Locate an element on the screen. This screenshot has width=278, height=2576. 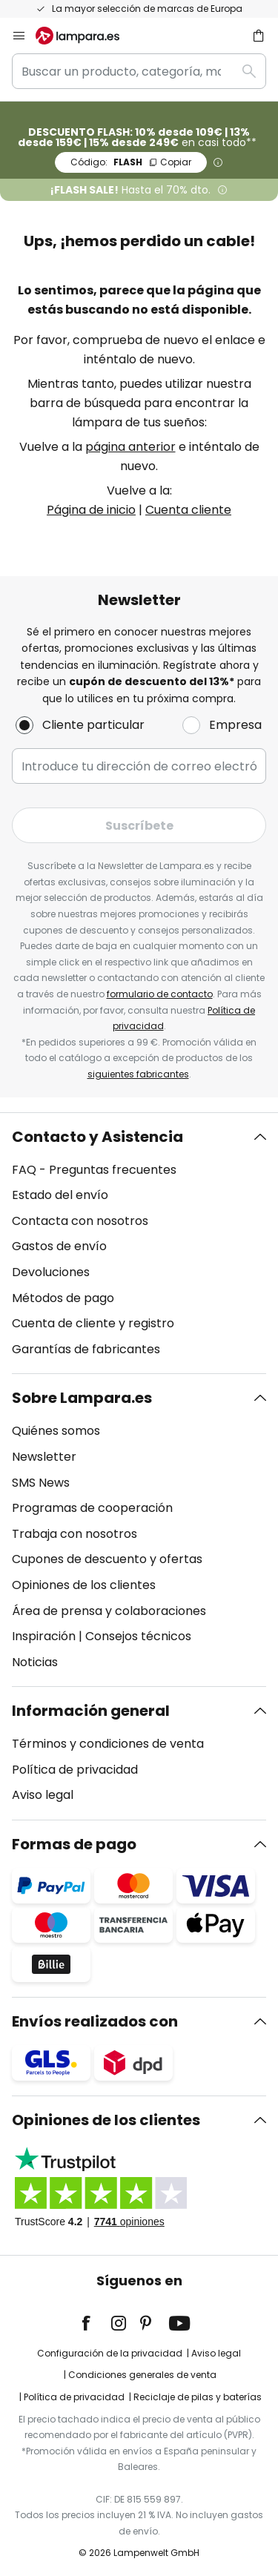
Opiniones de los clientes is located at coordinates (84, 1585).